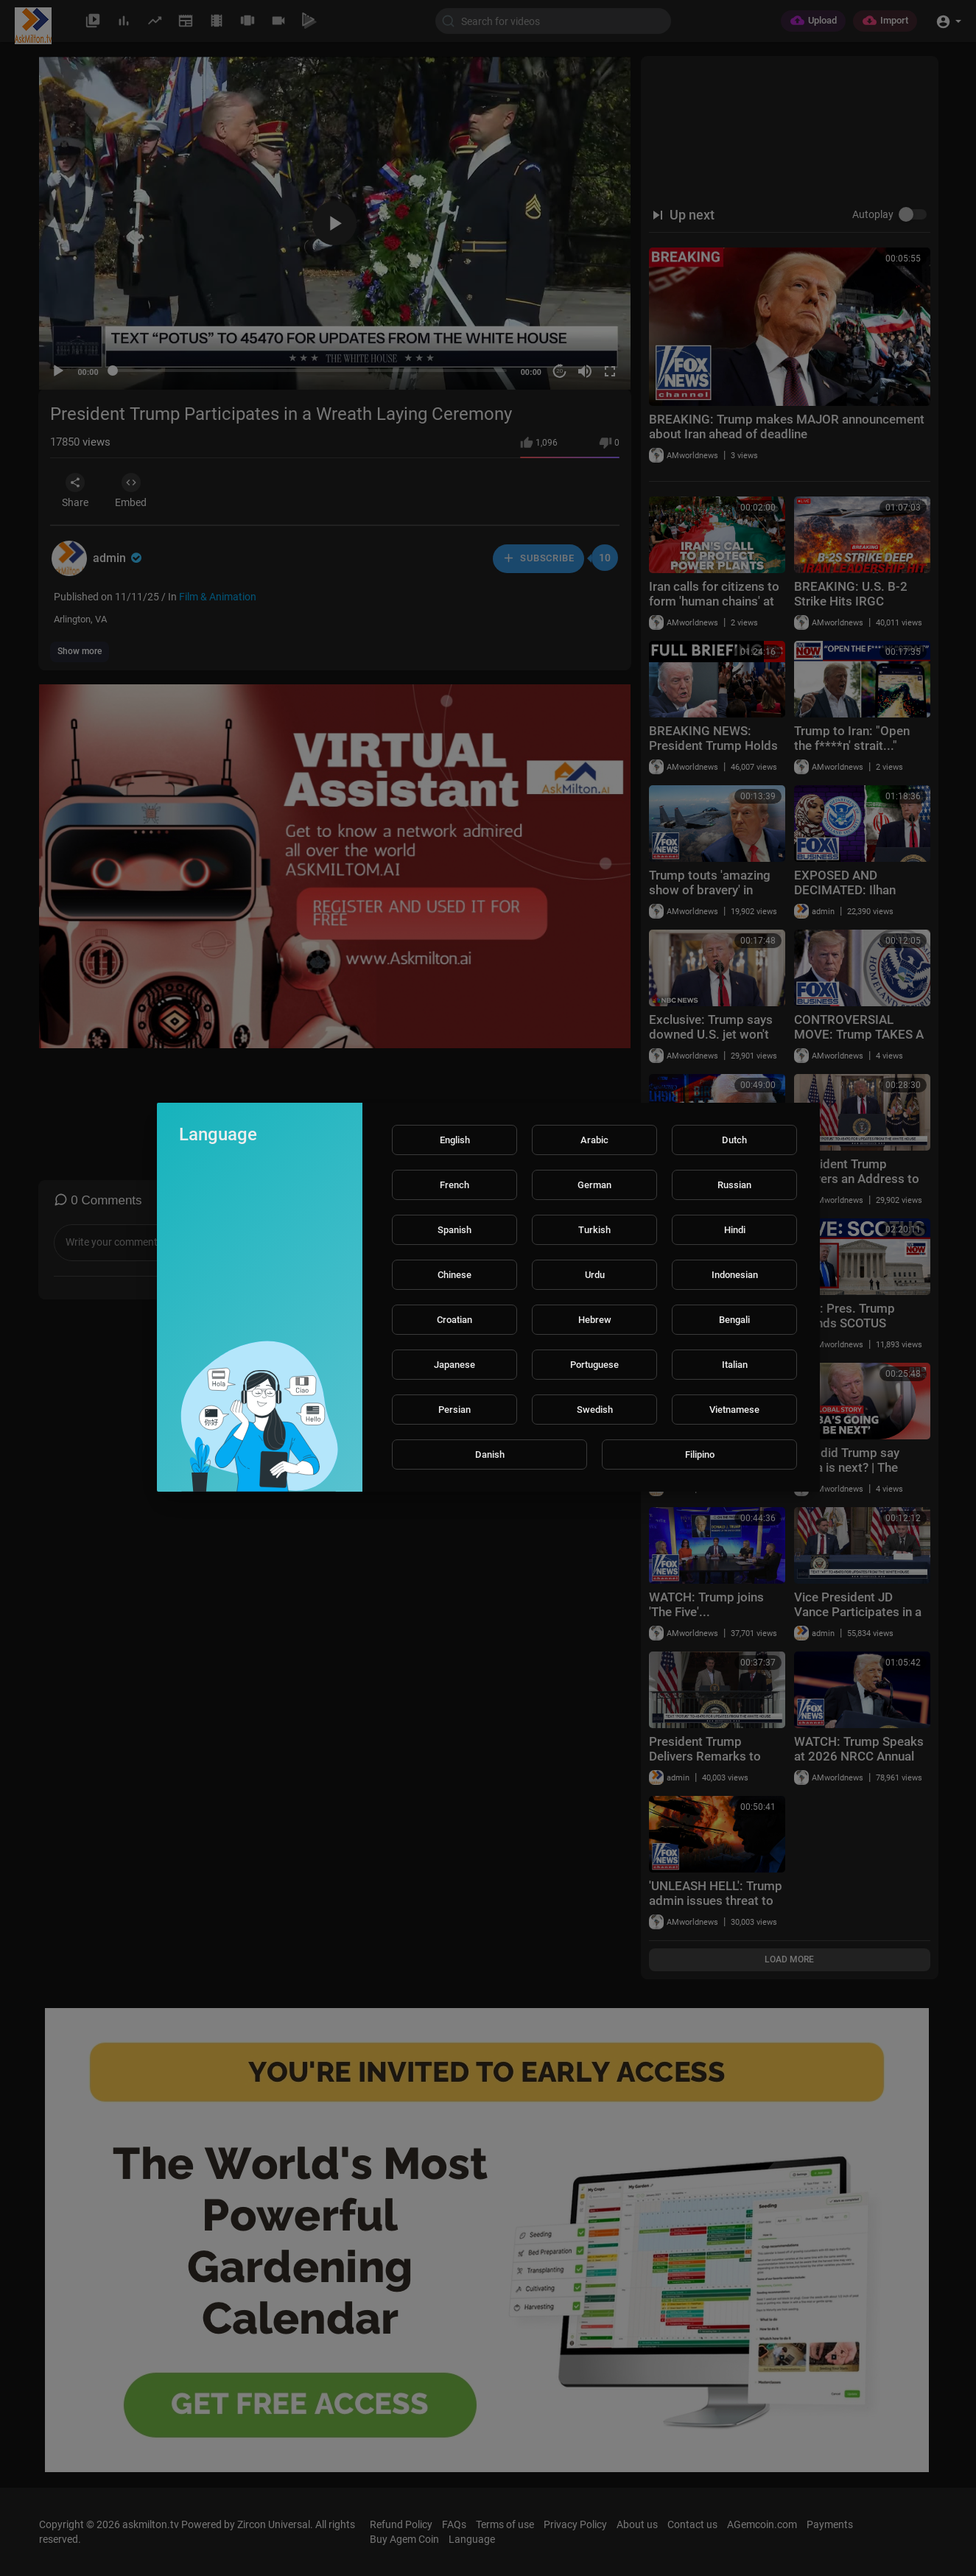  I want to click on Danish, so click(490, 1454).